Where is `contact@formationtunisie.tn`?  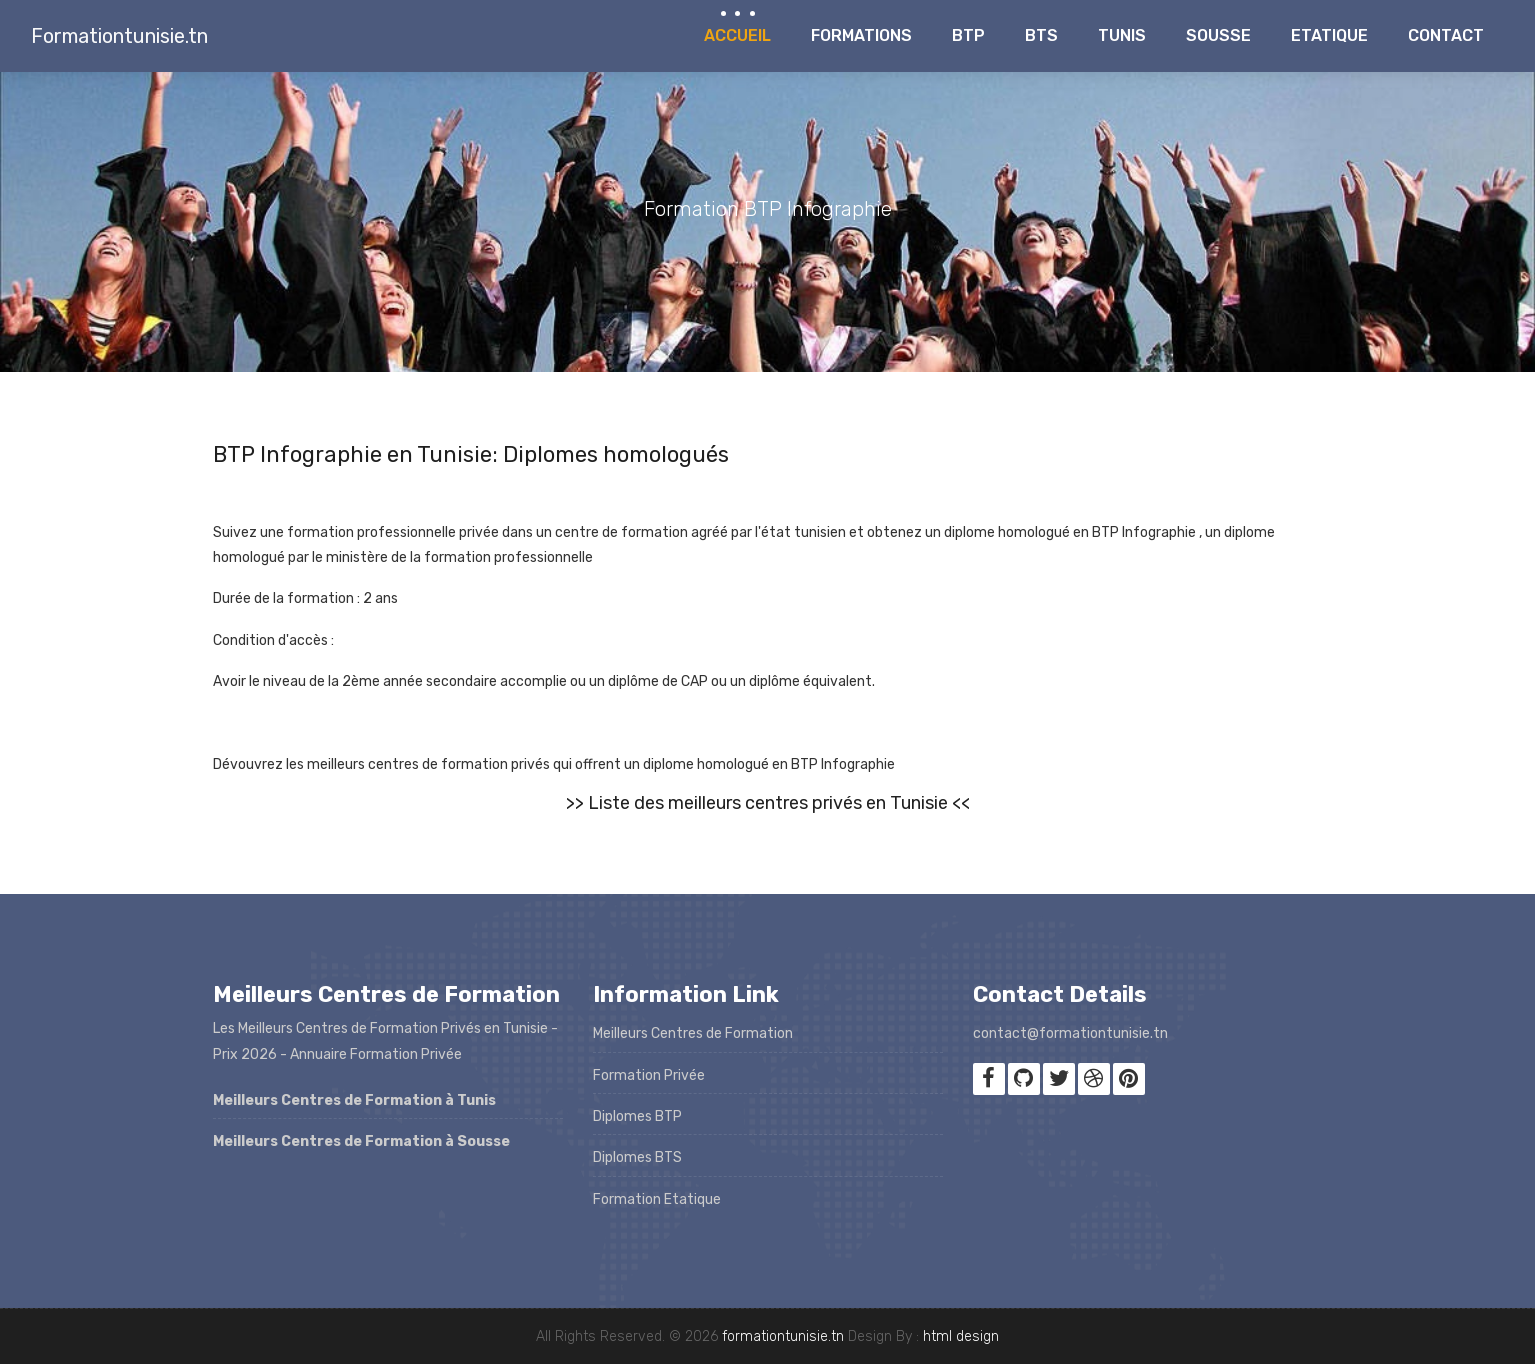 contact@formationtunisie.tn is located at coordinates (1070, 1033).